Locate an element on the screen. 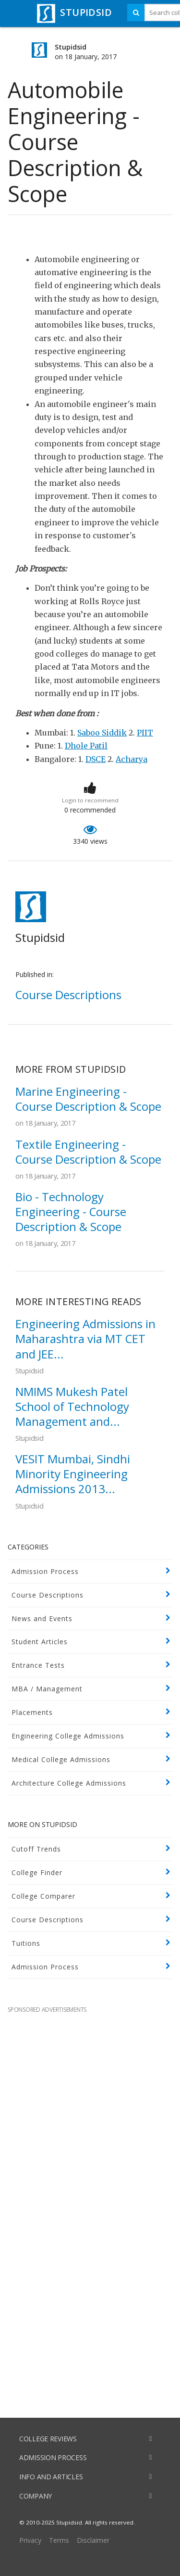 This screenshot has height=2576, width=180. Marine Engineering - Course Description & Scope is located at coordinates (88, 1098).